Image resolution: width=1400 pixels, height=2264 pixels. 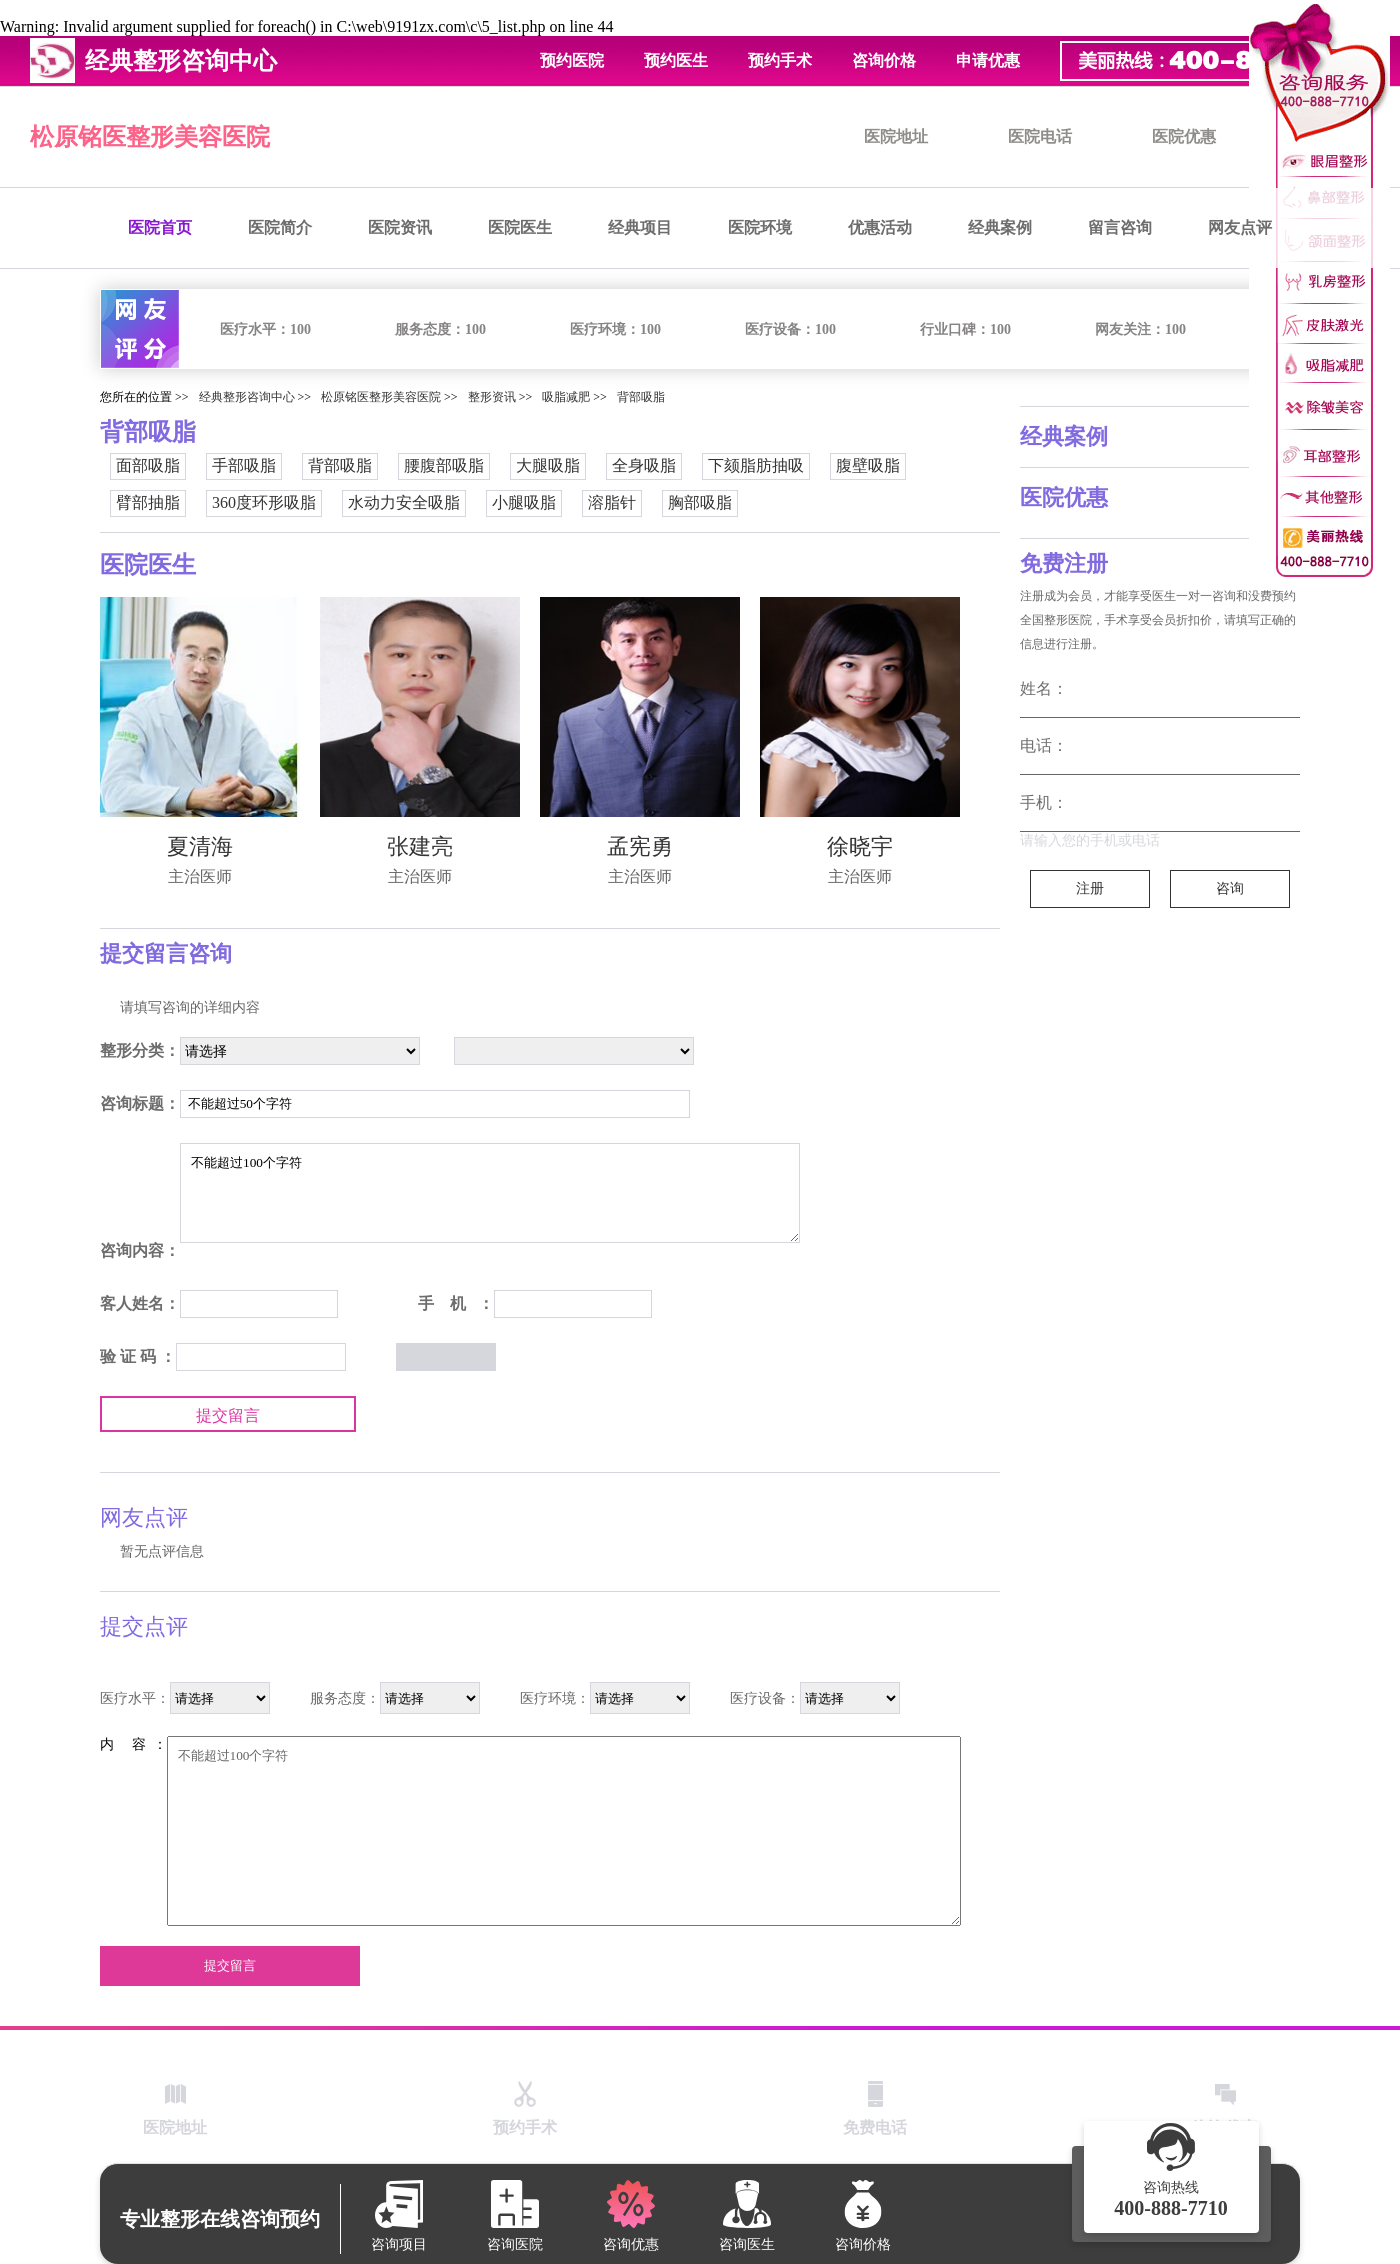 What do you see at coordinates (700, 502) in the screenshot?
I see `胸部吸脂` at bounding box center [700, 502].